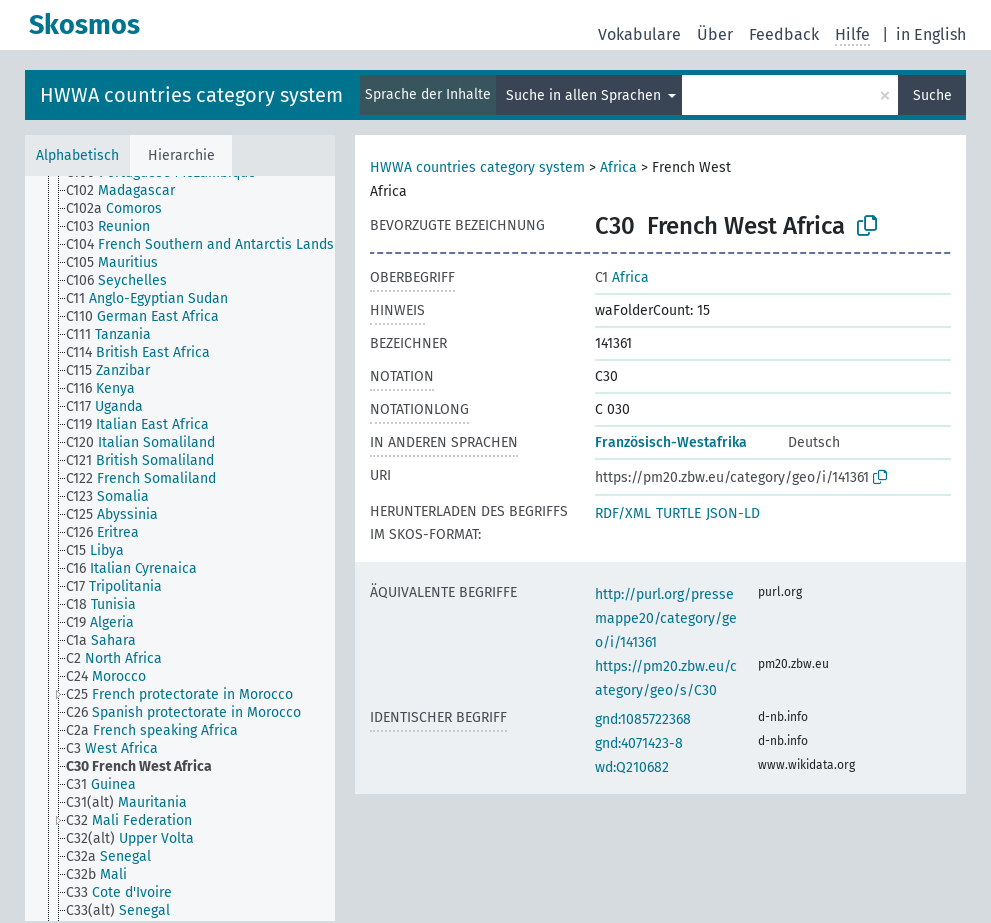 The image size is (991, 923). What do you see at coordinates (618, 167) in the screenshot?
I see `Africa` at bounding box center [618, 167].